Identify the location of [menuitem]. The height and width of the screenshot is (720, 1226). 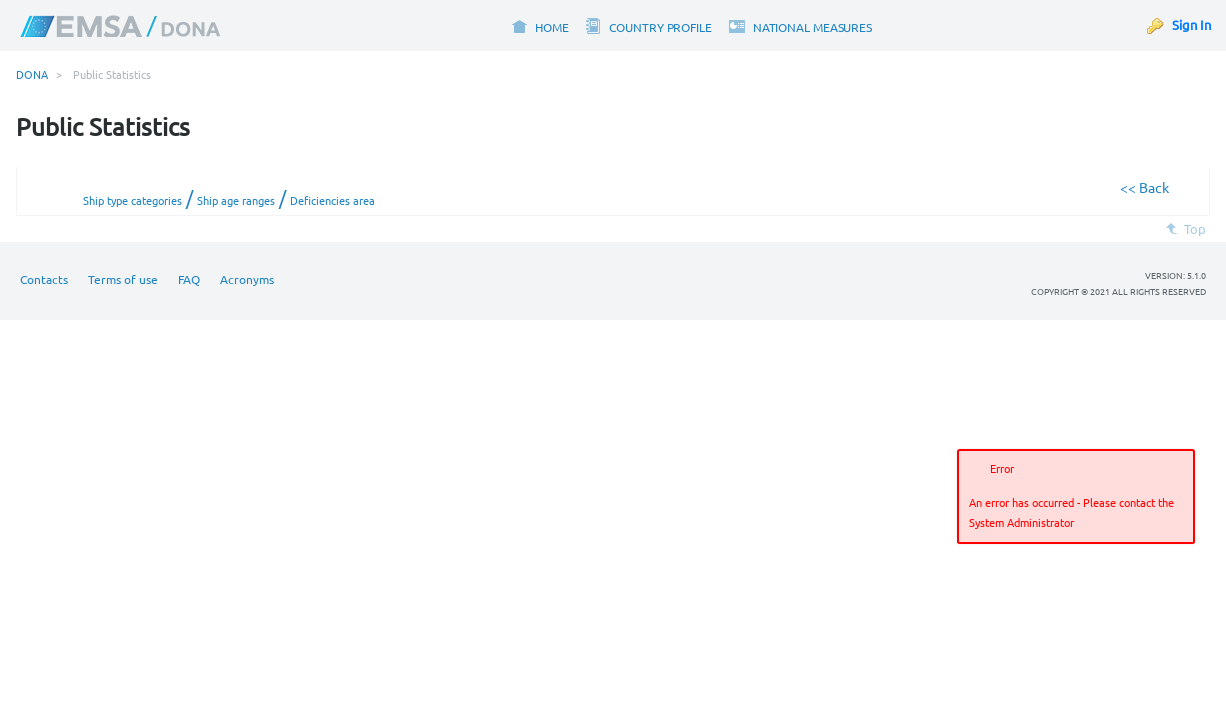
(539, 25).